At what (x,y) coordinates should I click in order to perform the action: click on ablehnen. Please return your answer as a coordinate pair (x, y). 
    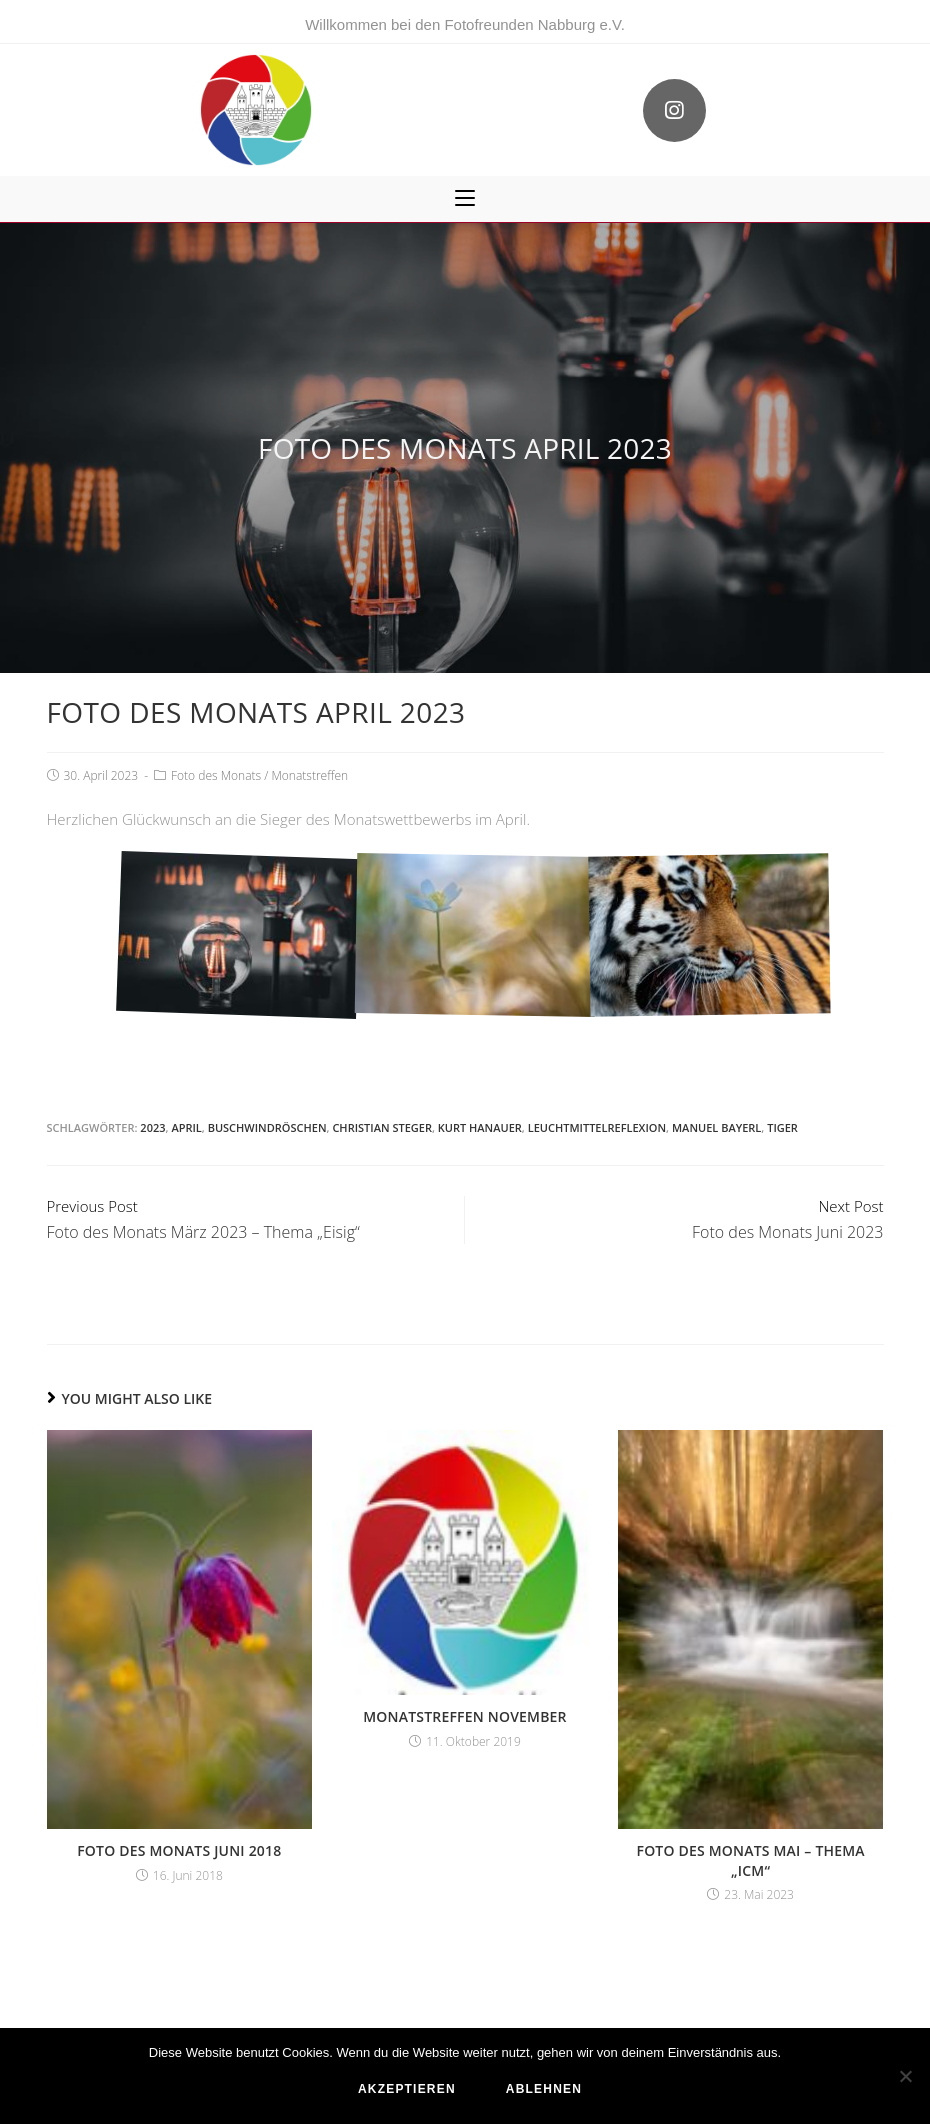
    Looking at the image, I should click on (544, 2089).